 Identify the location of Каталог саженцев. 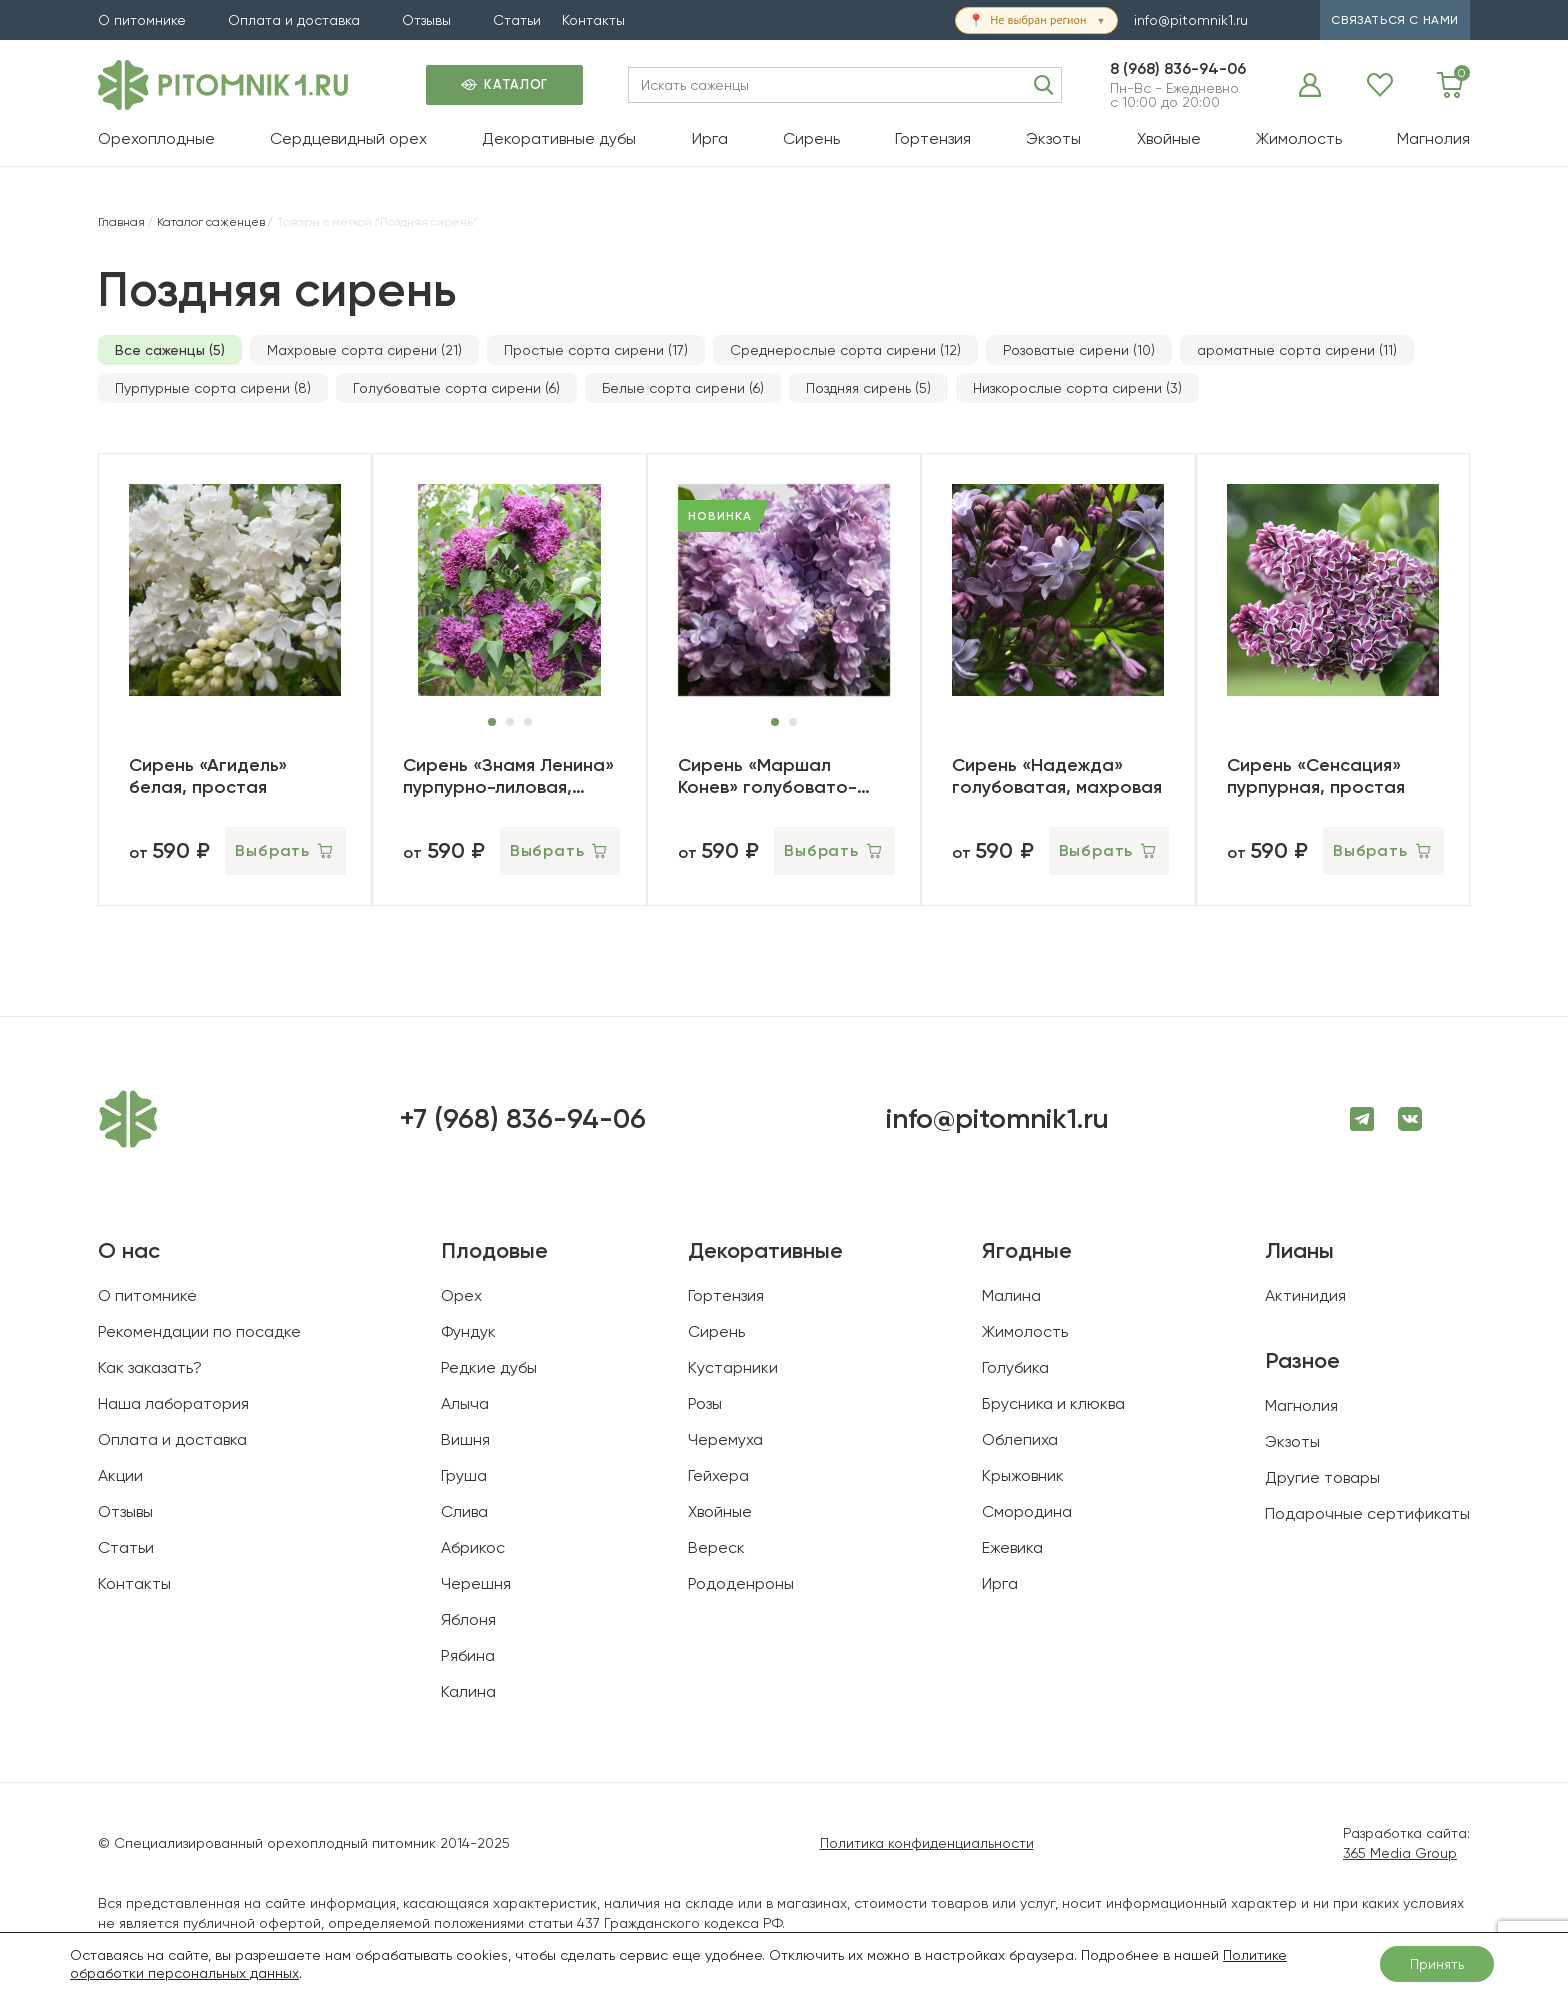
(211, 222).